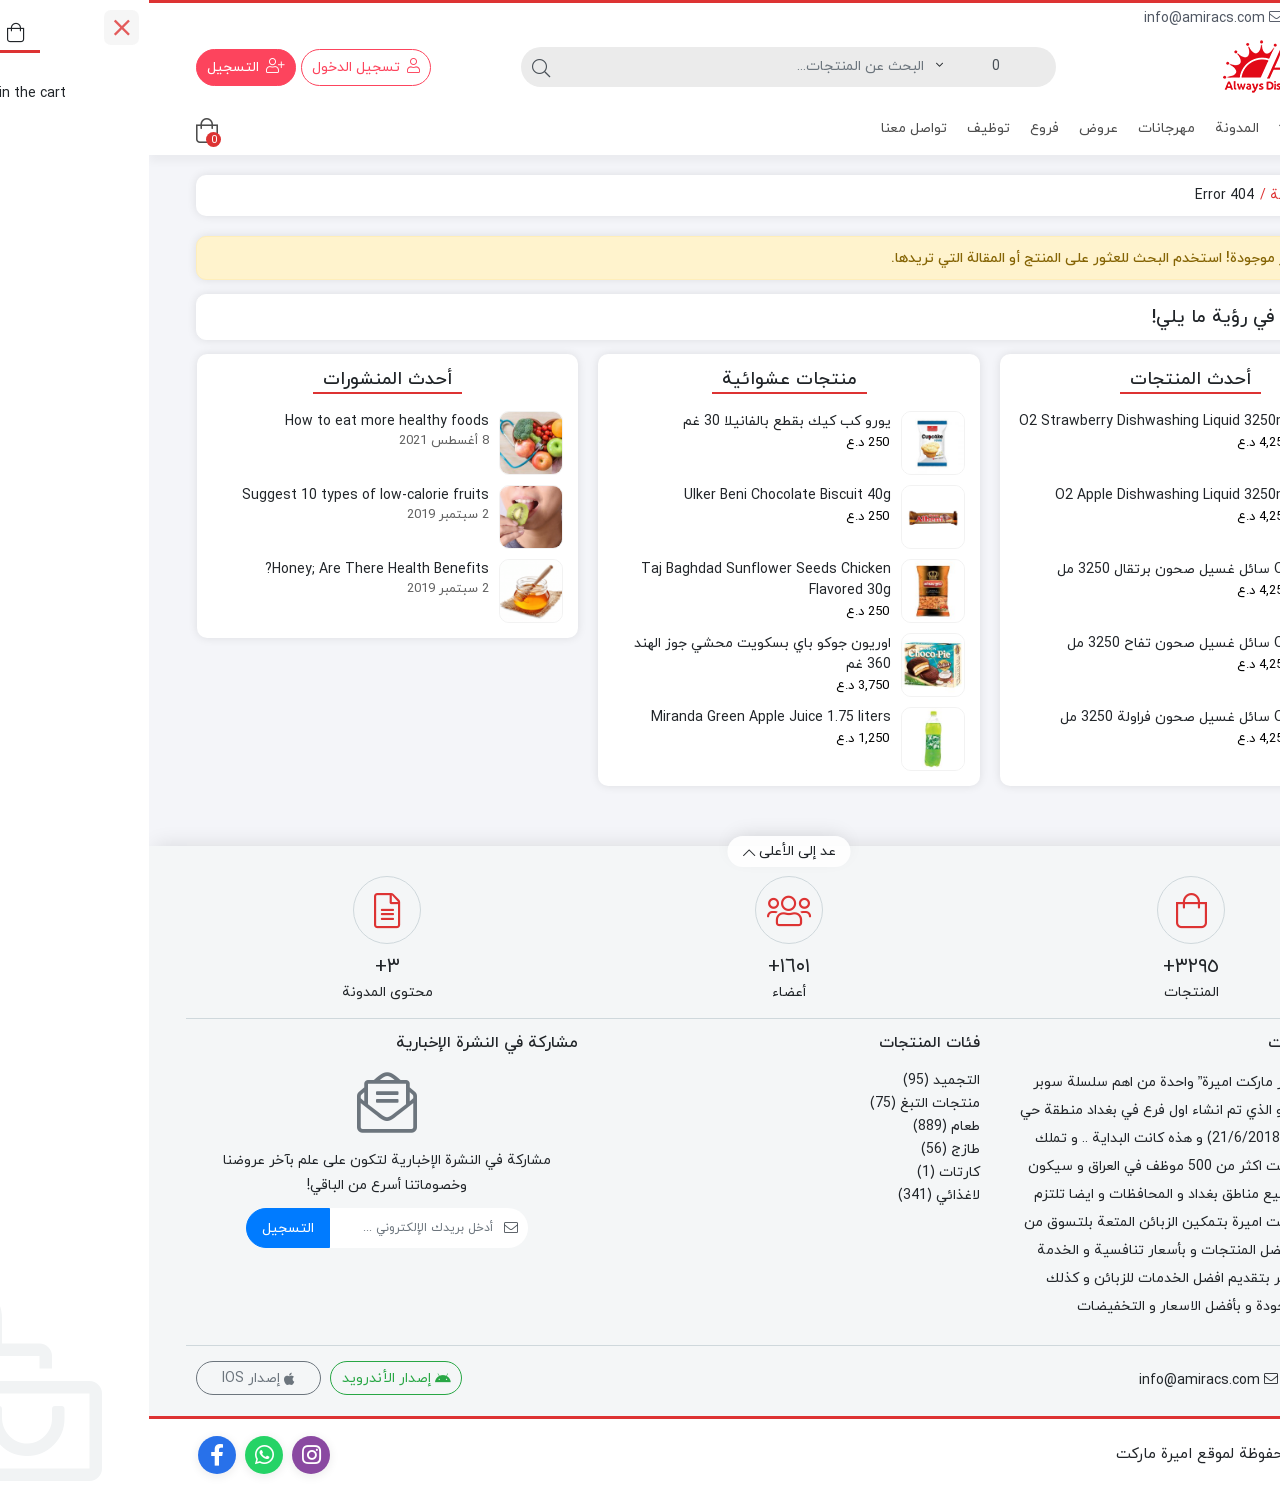 The image size is (1280, 1491). Describe the element at coordinates (895, 128) in the screenshot. I see `فروع` at that location.